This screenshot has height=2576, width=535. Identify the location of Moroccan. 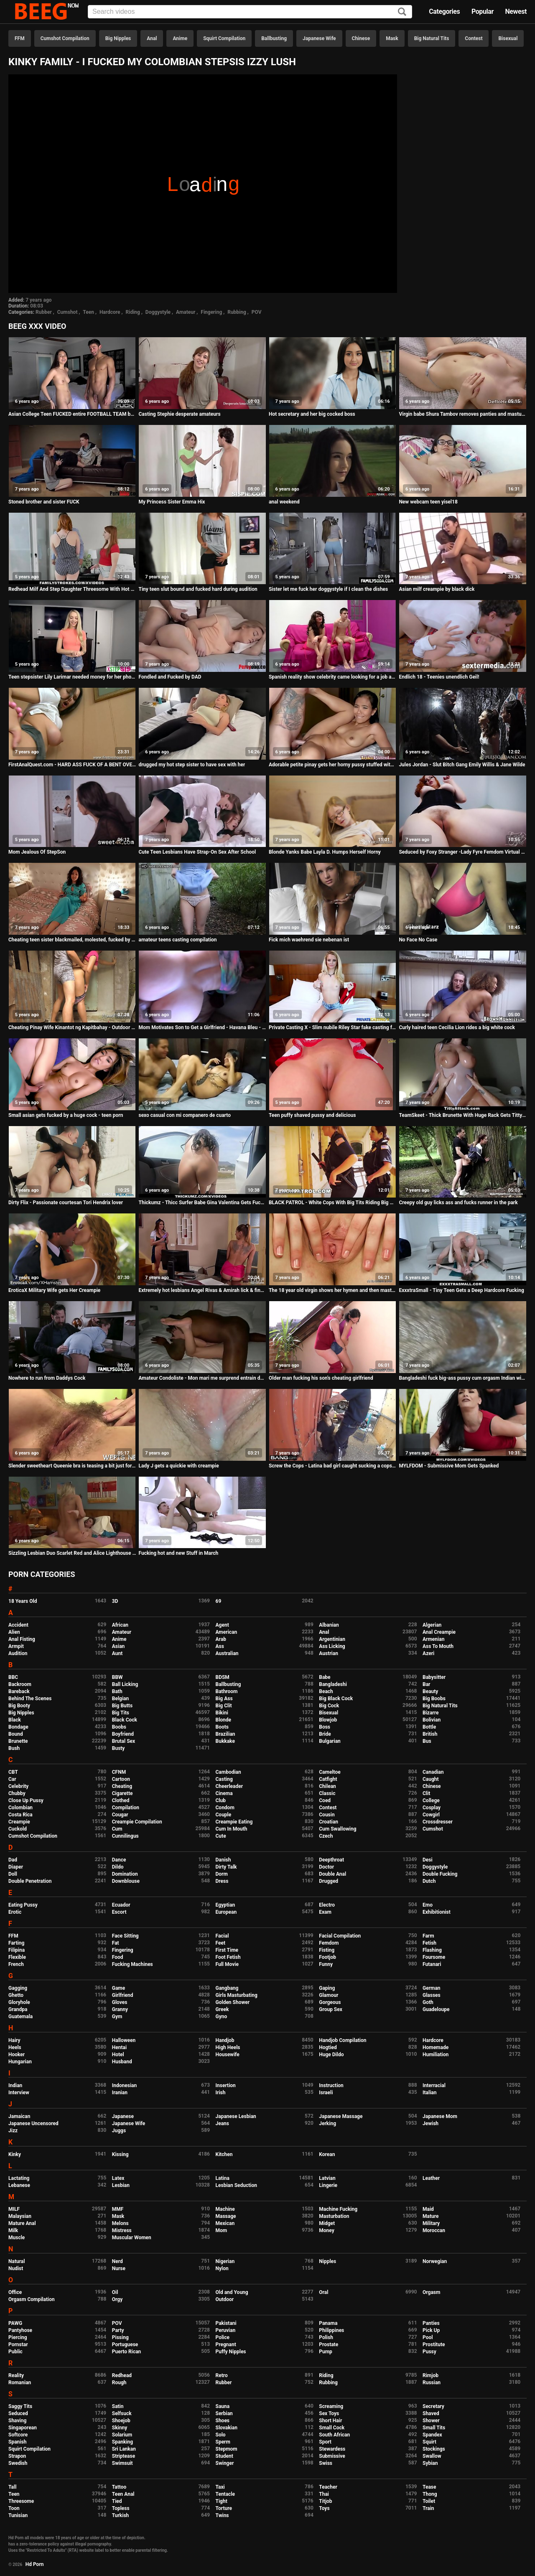
(434, 2230).